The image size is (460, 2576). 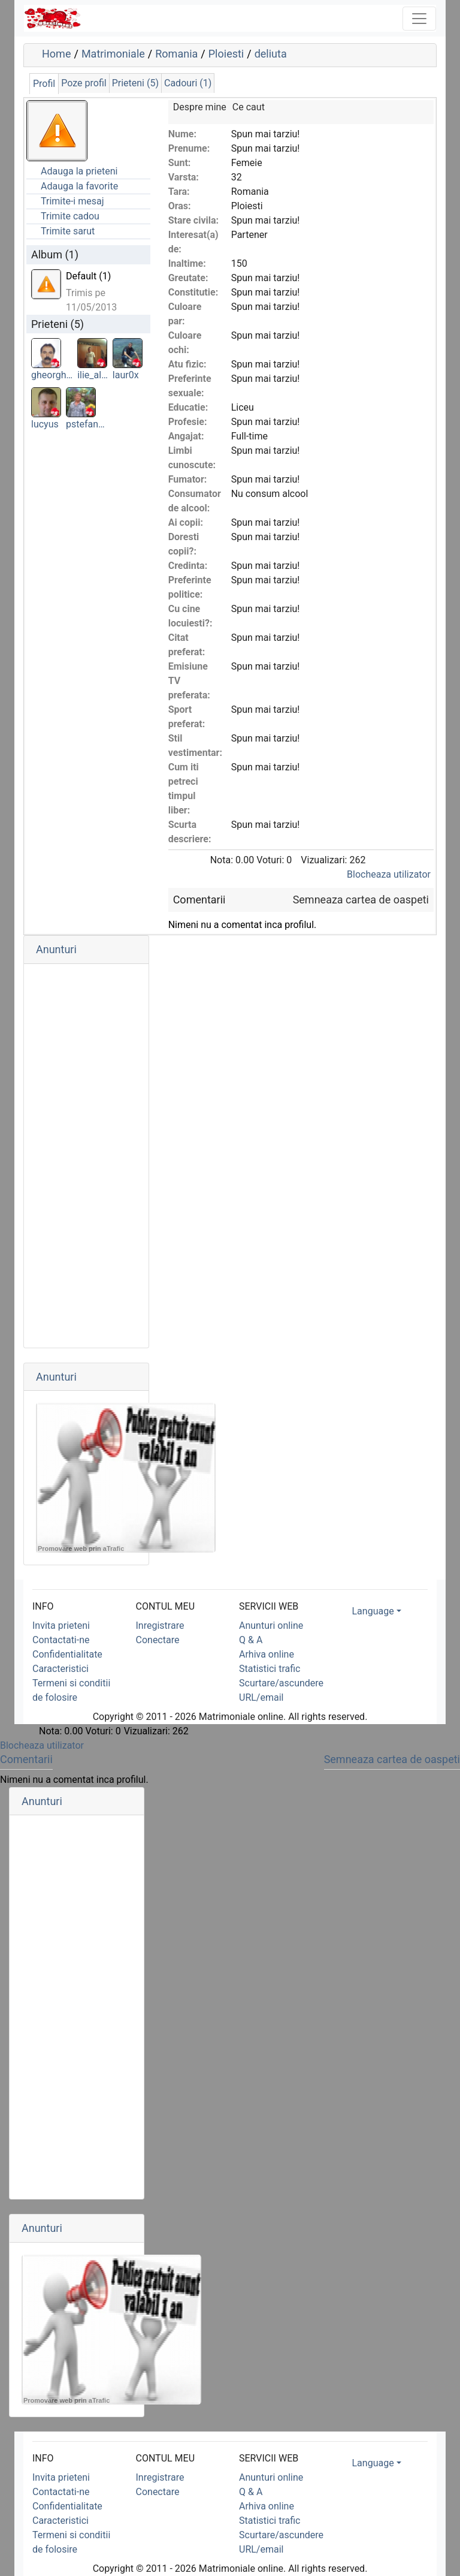 I want to click on Prieteni (5), so click(x=135, y=83).